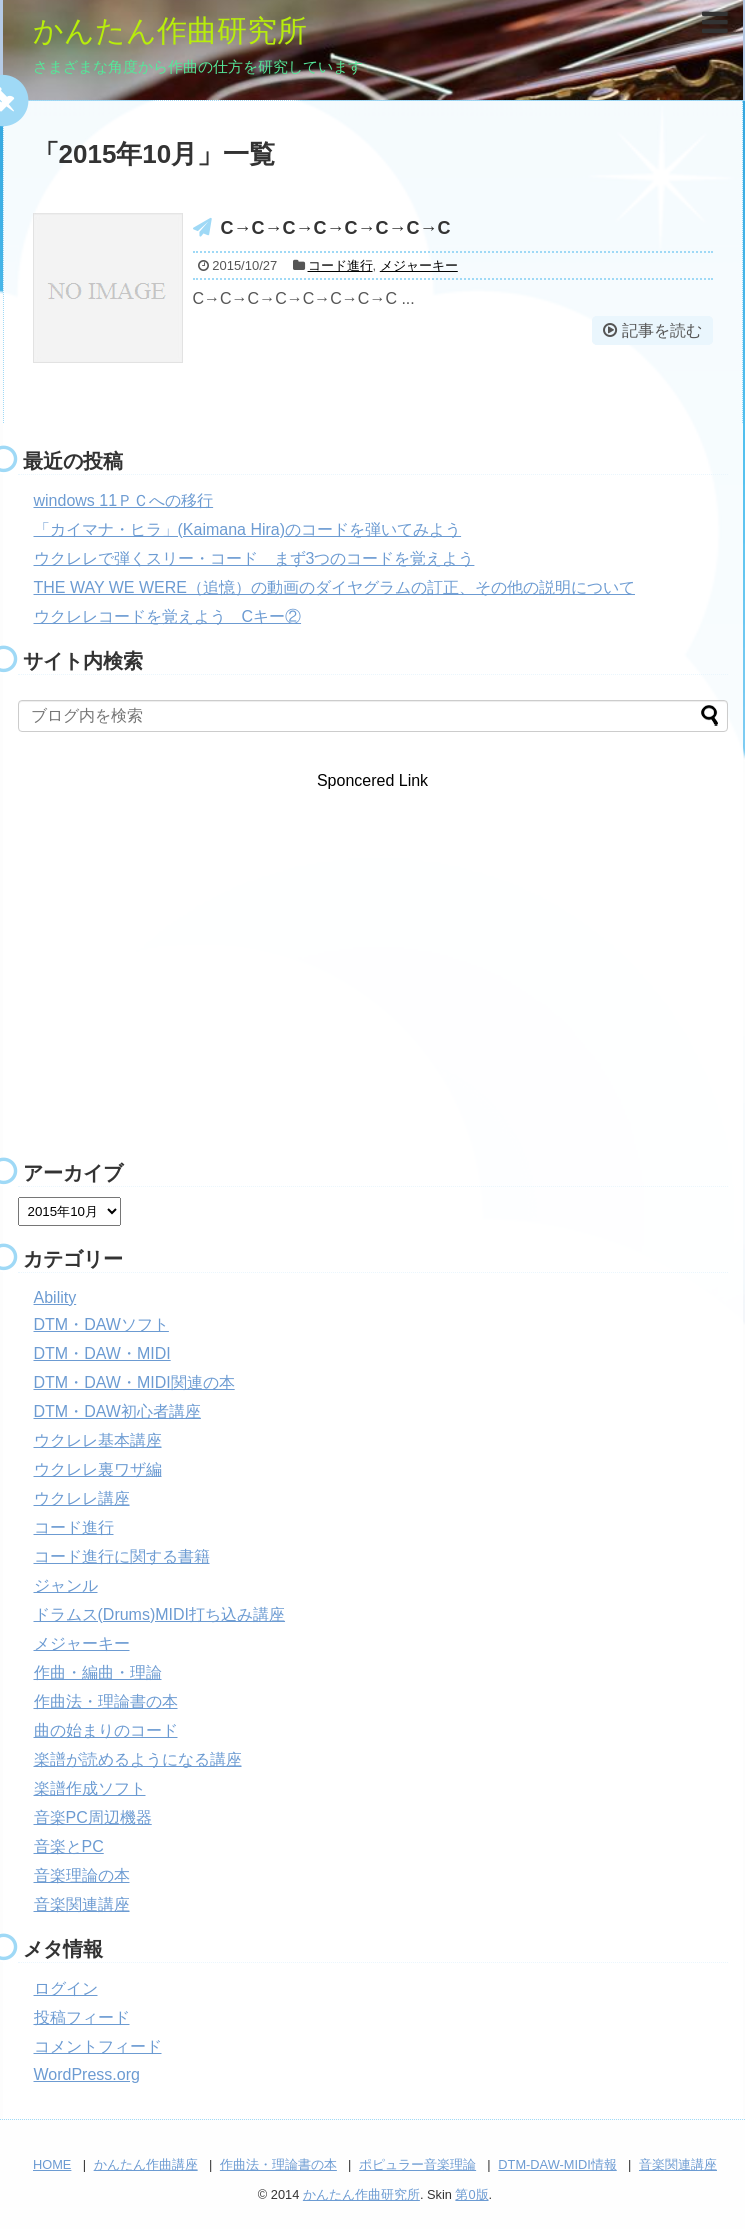 This screenshot has height=2229, width=745. What do you see at coordinates (336, 228) in the screenshot?
I see `C→C→C→C→C→C→C→C` at bounding box center [336, 228].